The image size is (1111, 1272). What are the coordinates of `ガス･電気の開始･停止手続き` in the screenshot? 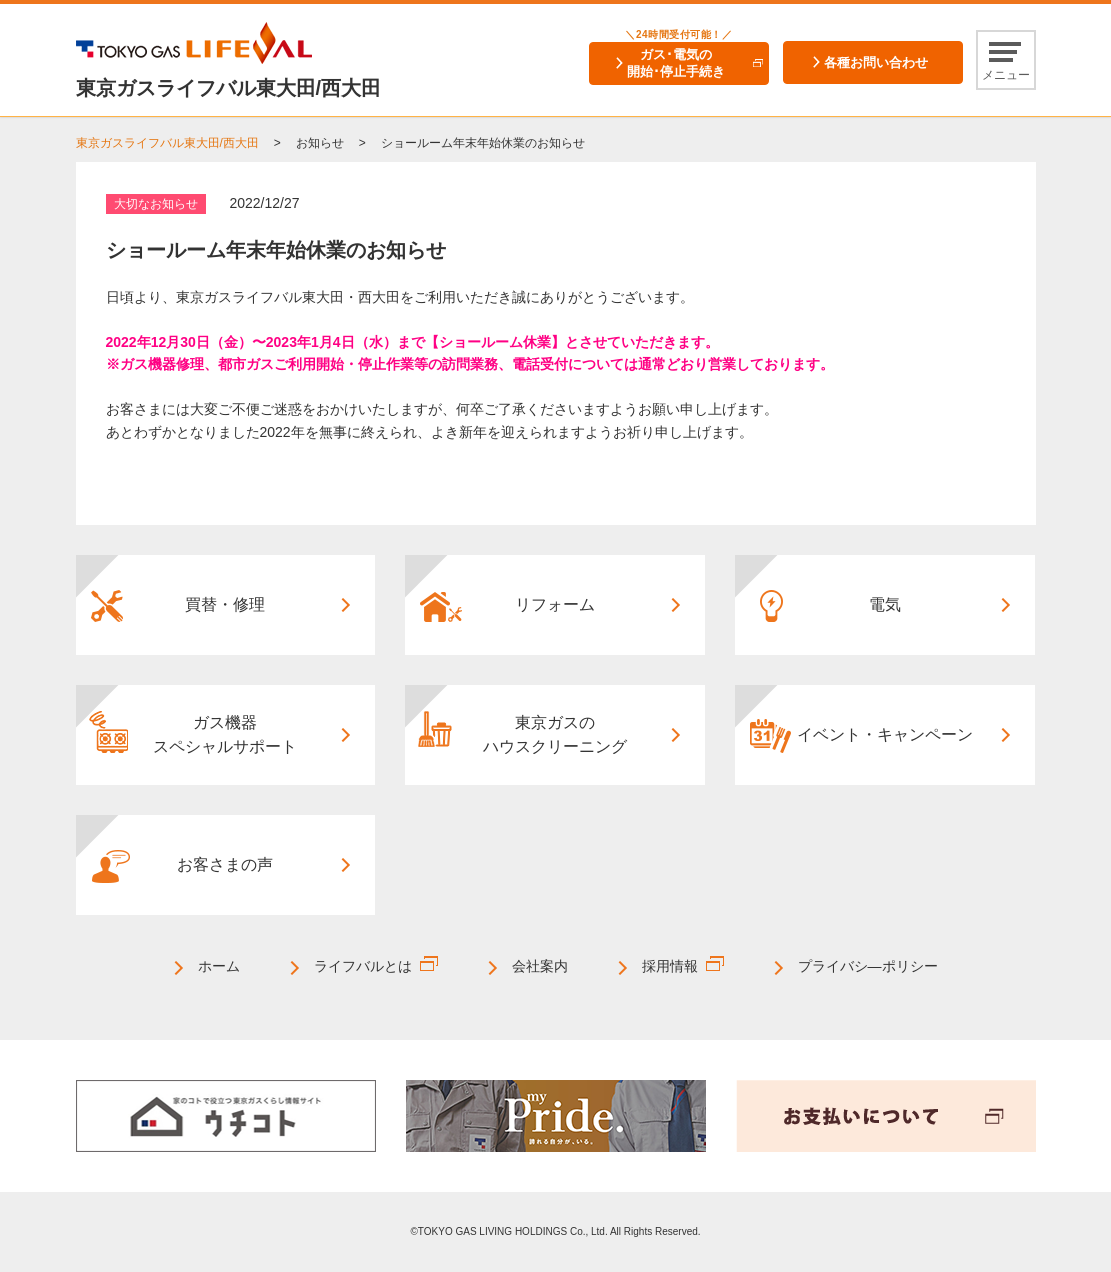 It's located at (676, 63).